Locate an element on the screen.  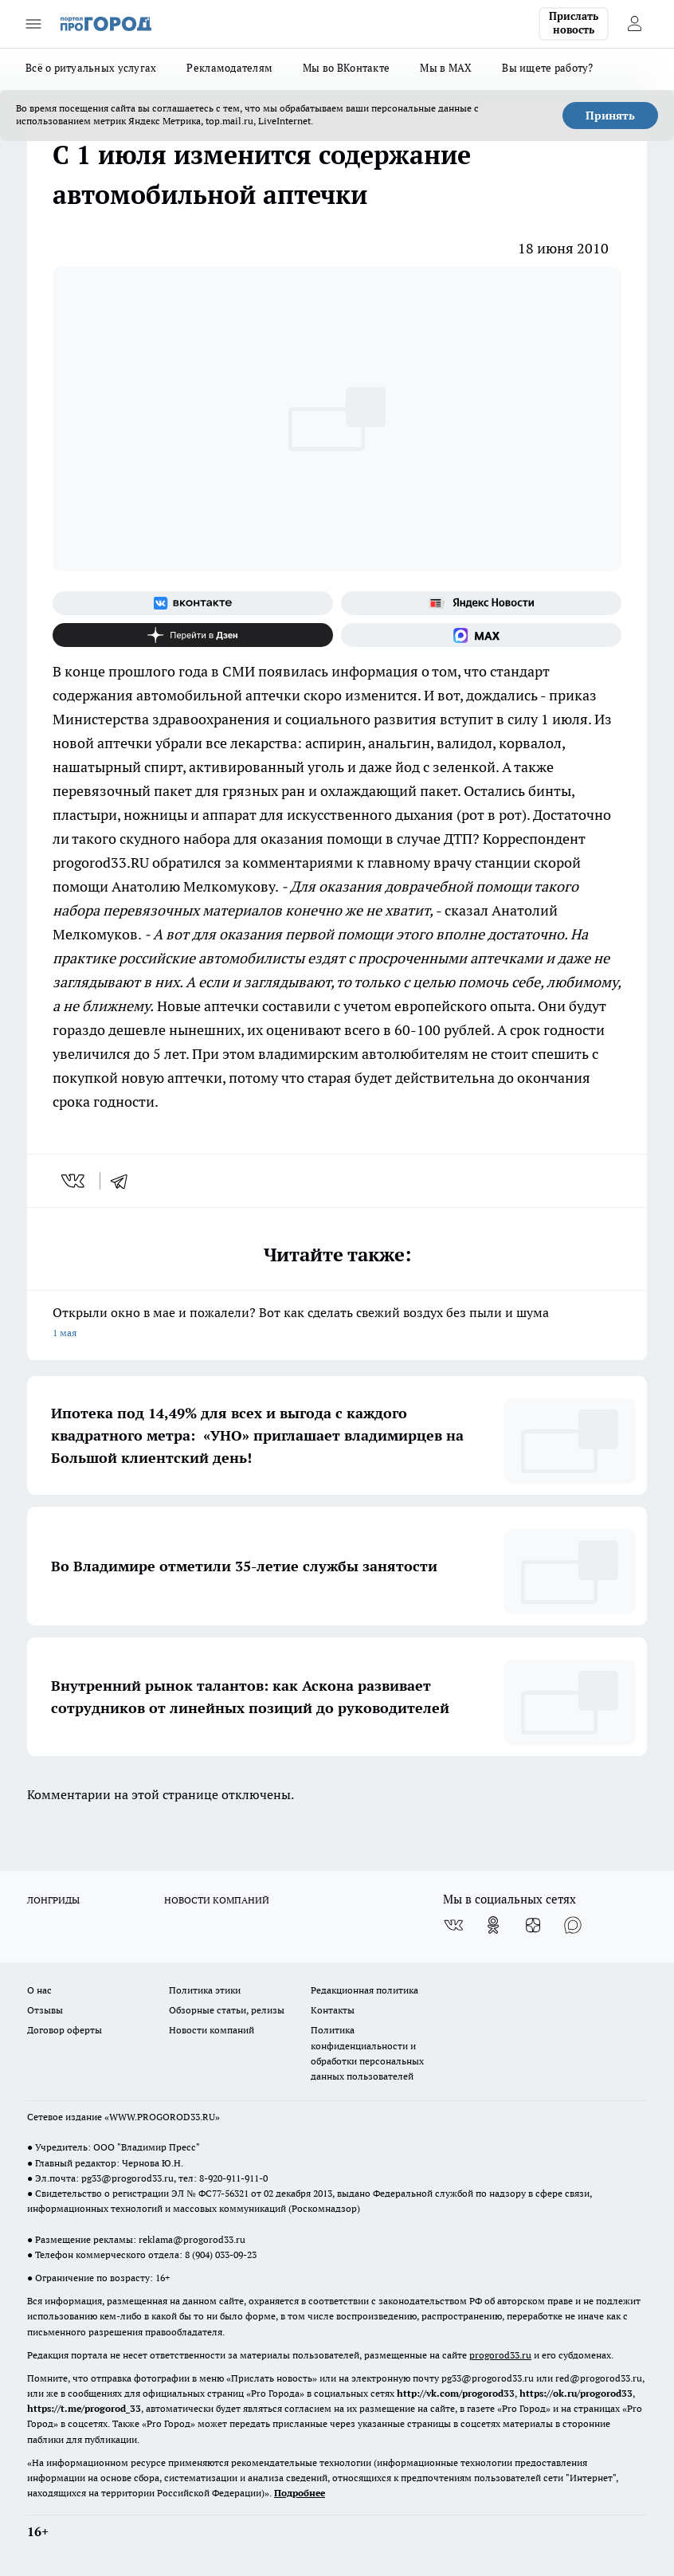
[Яндекс новости] is located at coordinates (481, 603).